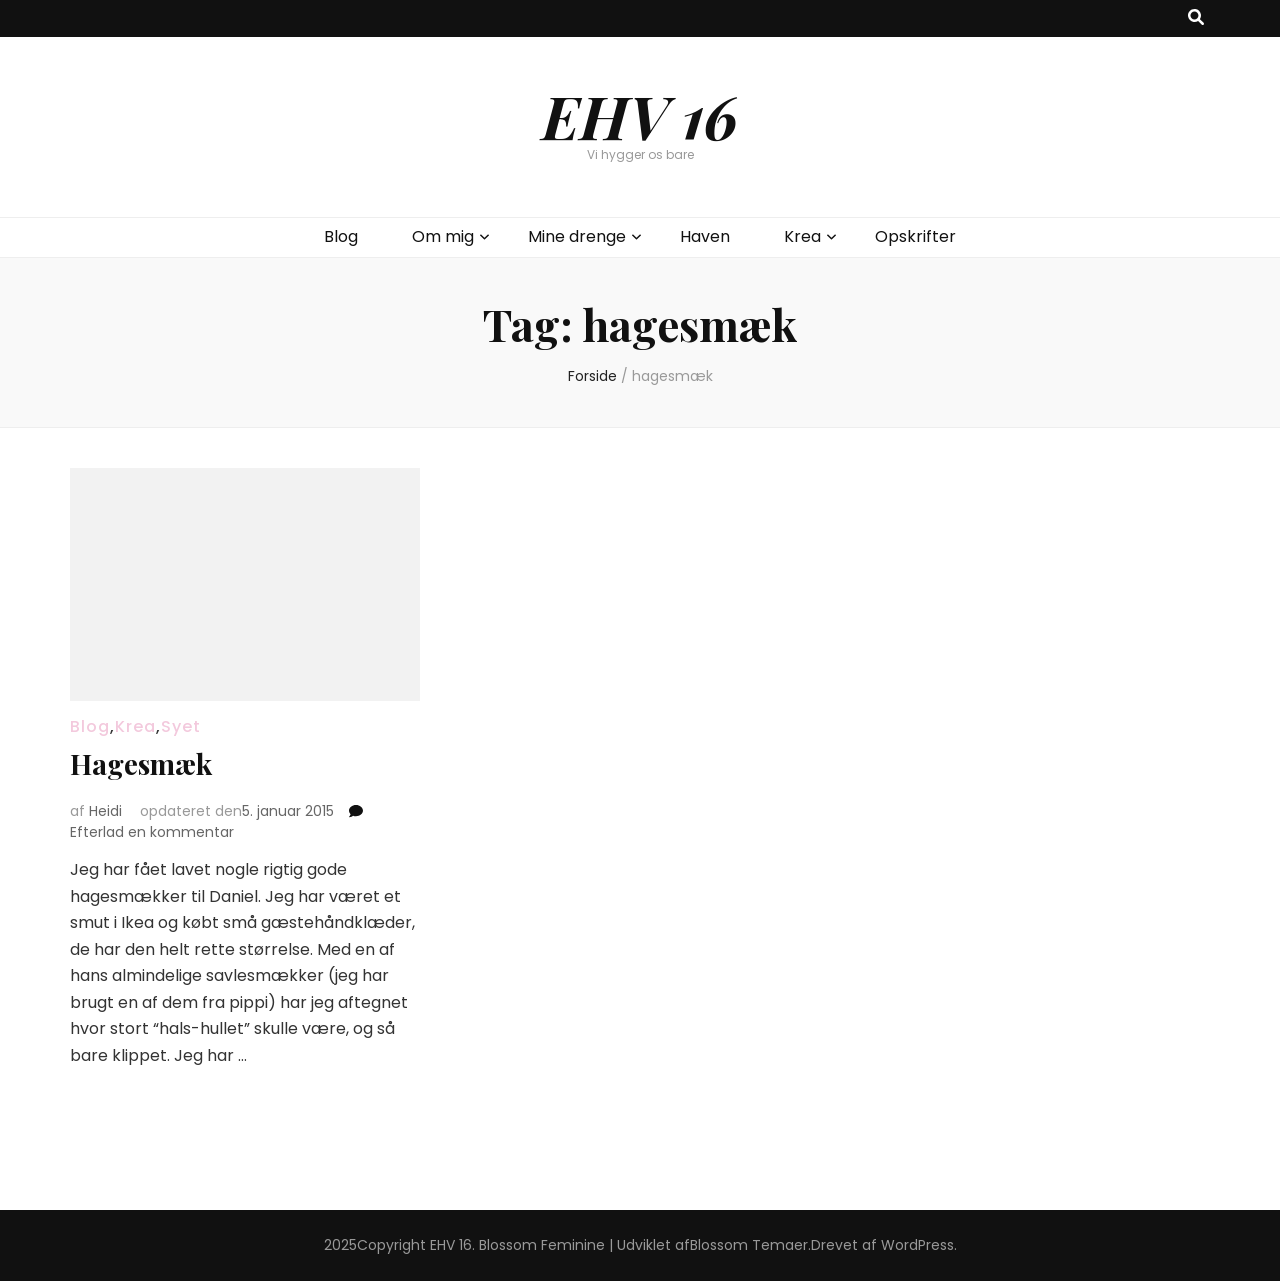 This screenshot has width=1280, height=1281. What do you see at coordinates (640, 115) in the screenshot?
I see `EHV 16` at bounding box center [640, 115].